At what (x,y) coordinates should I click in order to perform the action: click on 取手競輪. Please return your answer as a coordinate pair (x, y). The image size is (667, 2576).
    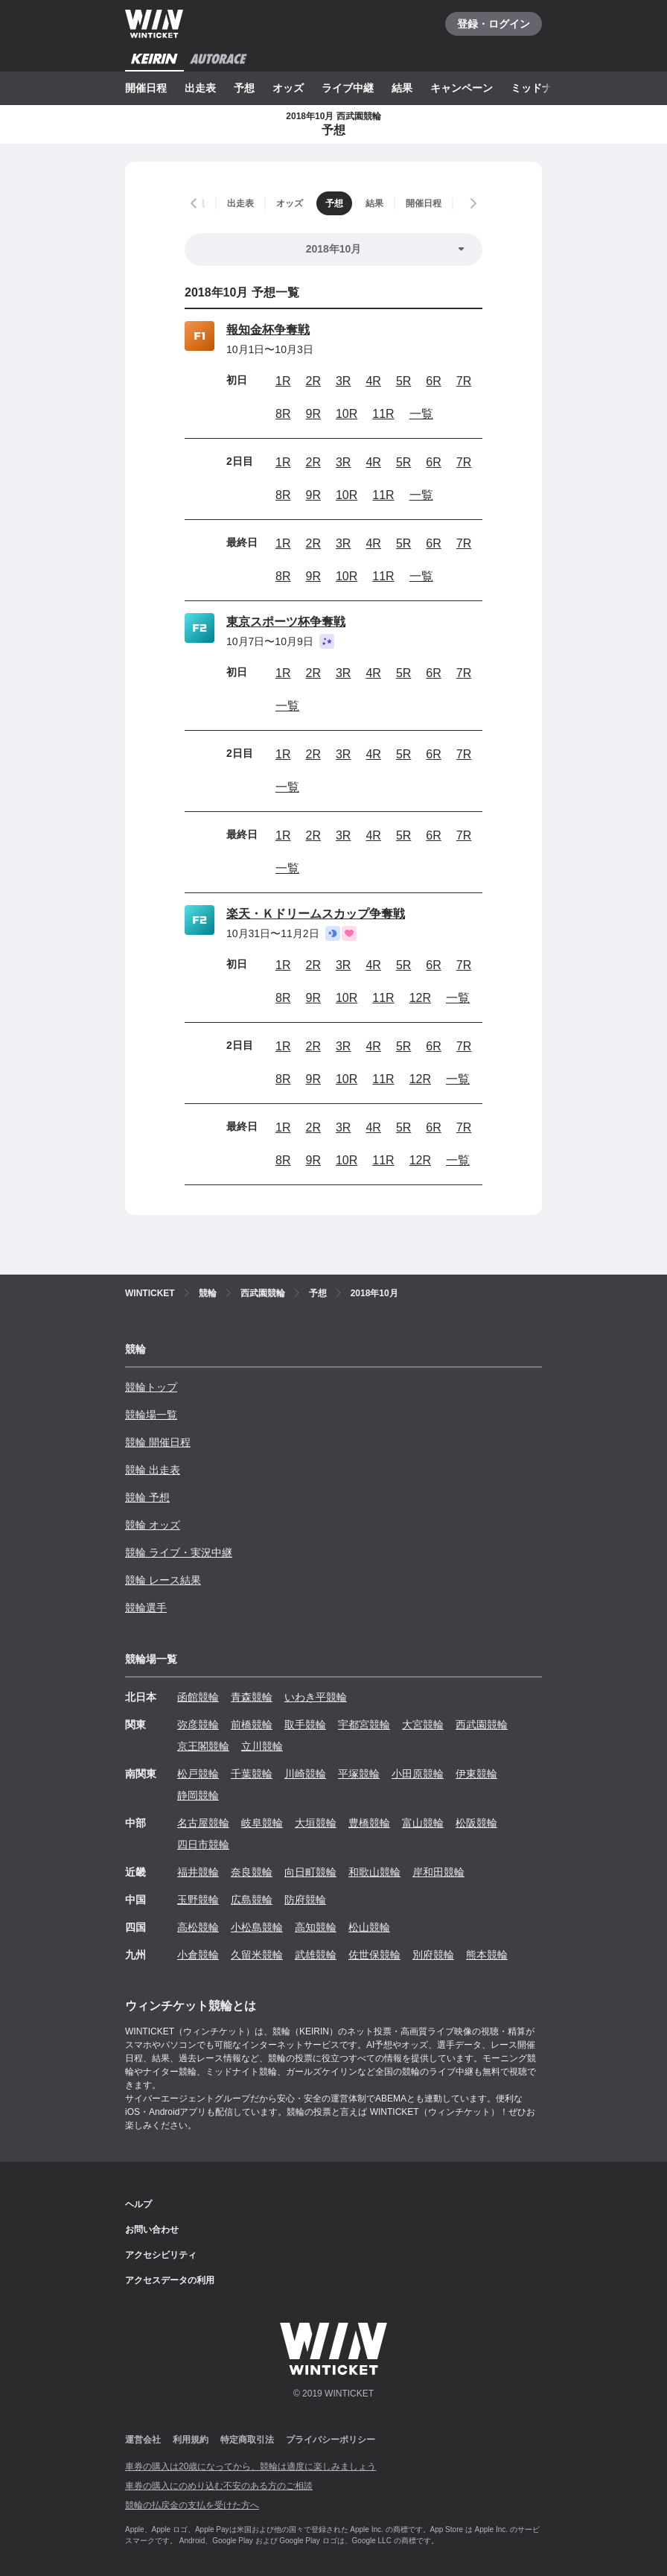
    Looking at the image, I should click on (305, 1724).